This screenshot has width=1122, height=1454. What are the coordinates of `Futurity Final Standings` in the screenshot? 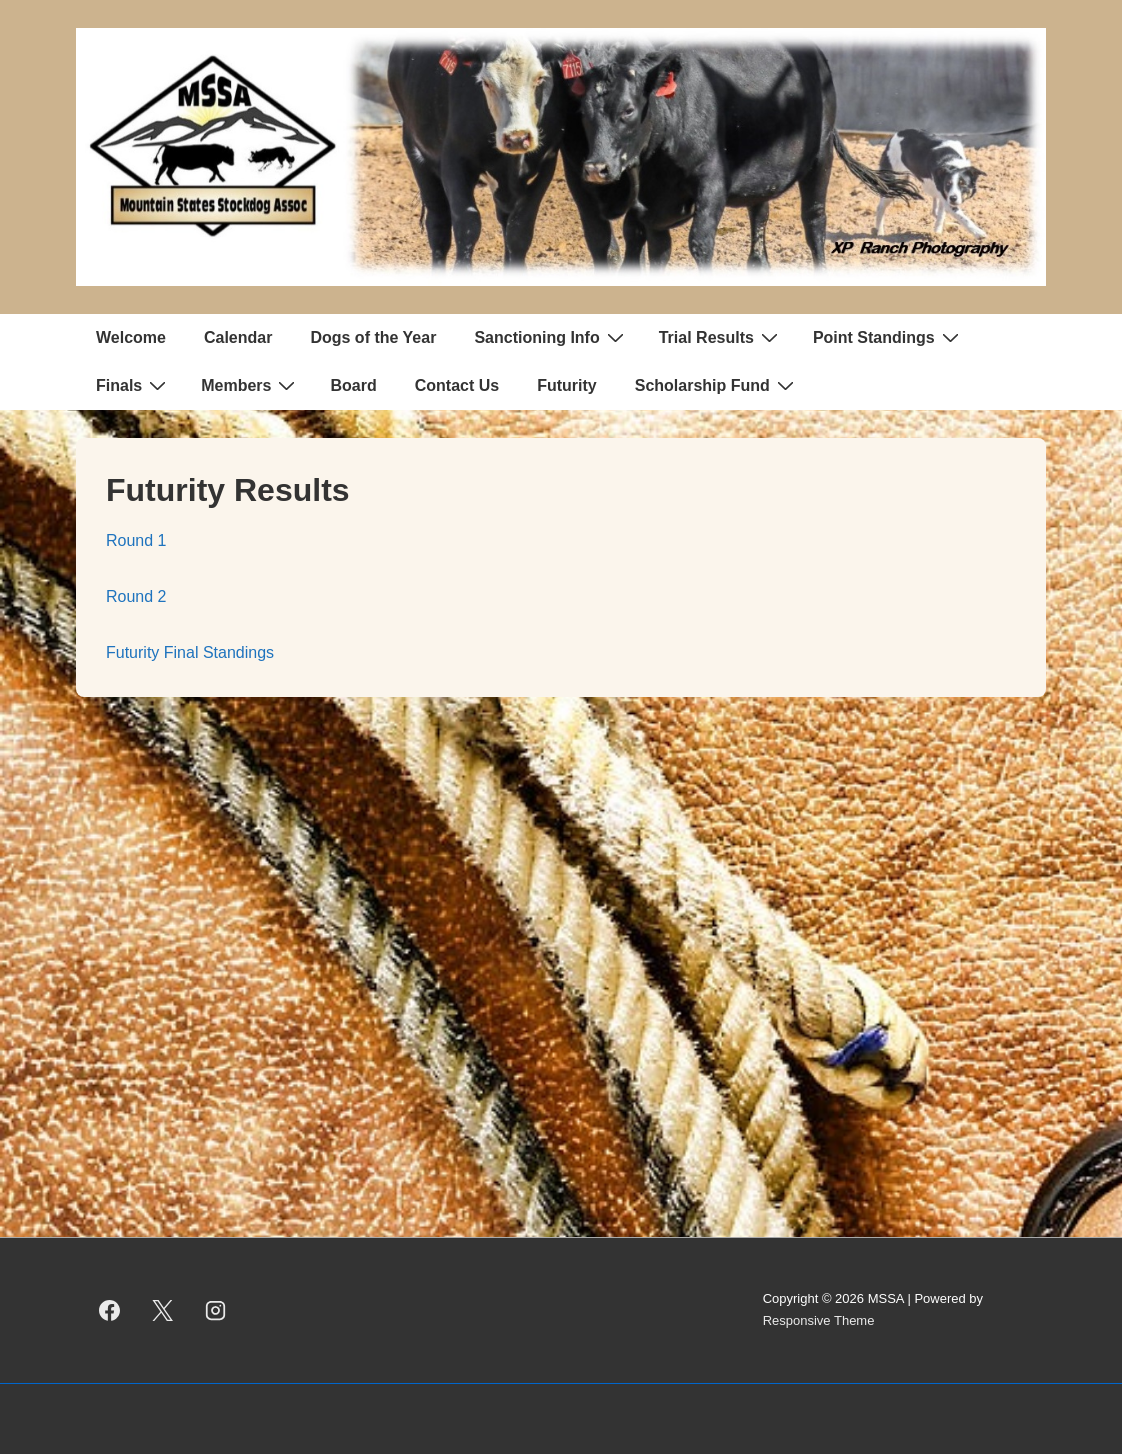 It's located at (190, 652).